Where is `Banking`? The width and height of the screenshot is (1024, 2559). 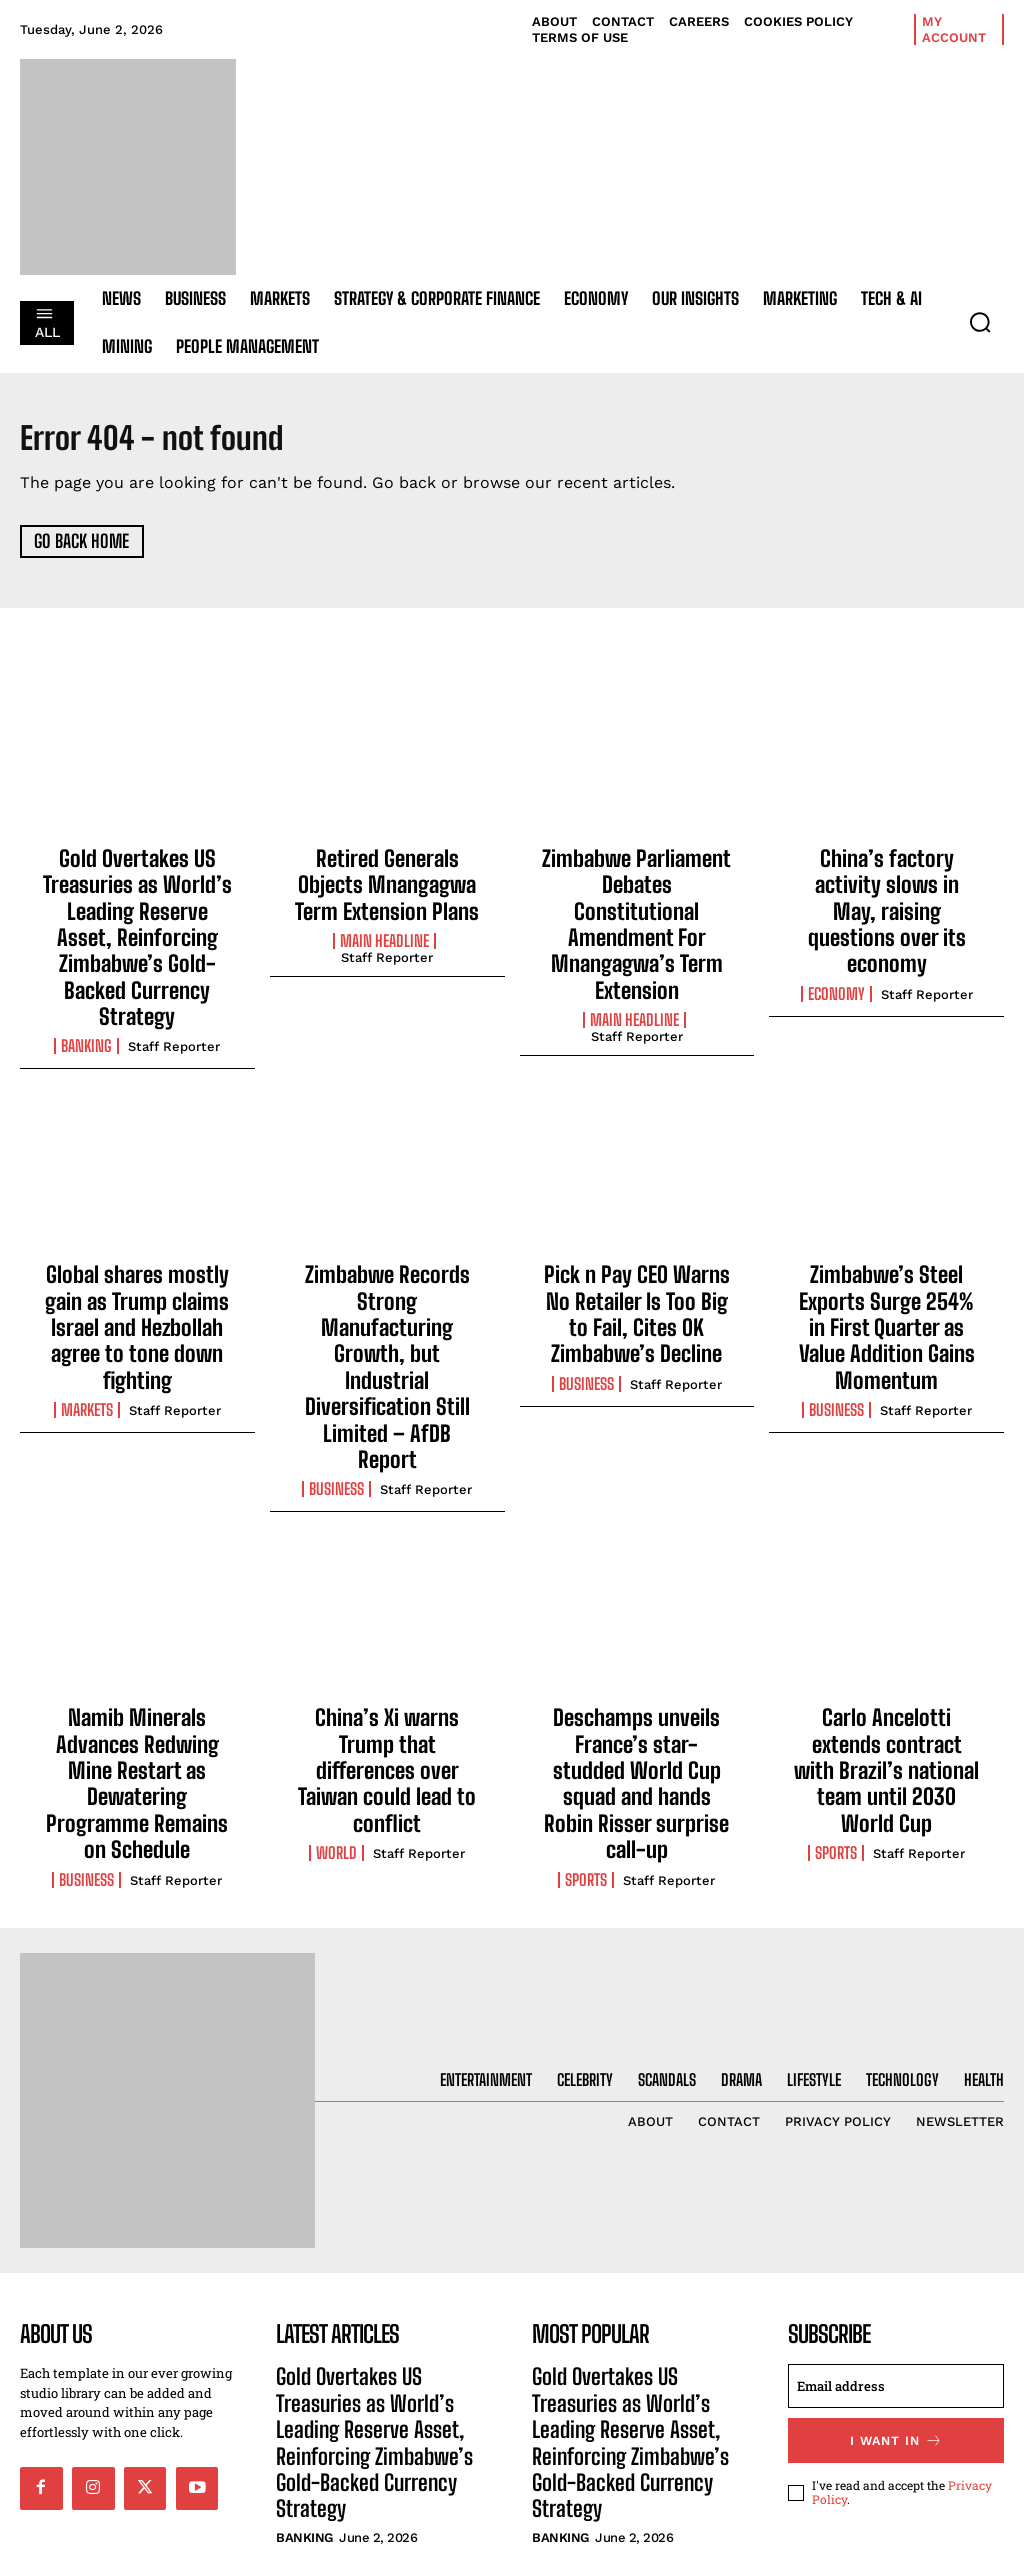 Banking is located at coordinates (86, 993).